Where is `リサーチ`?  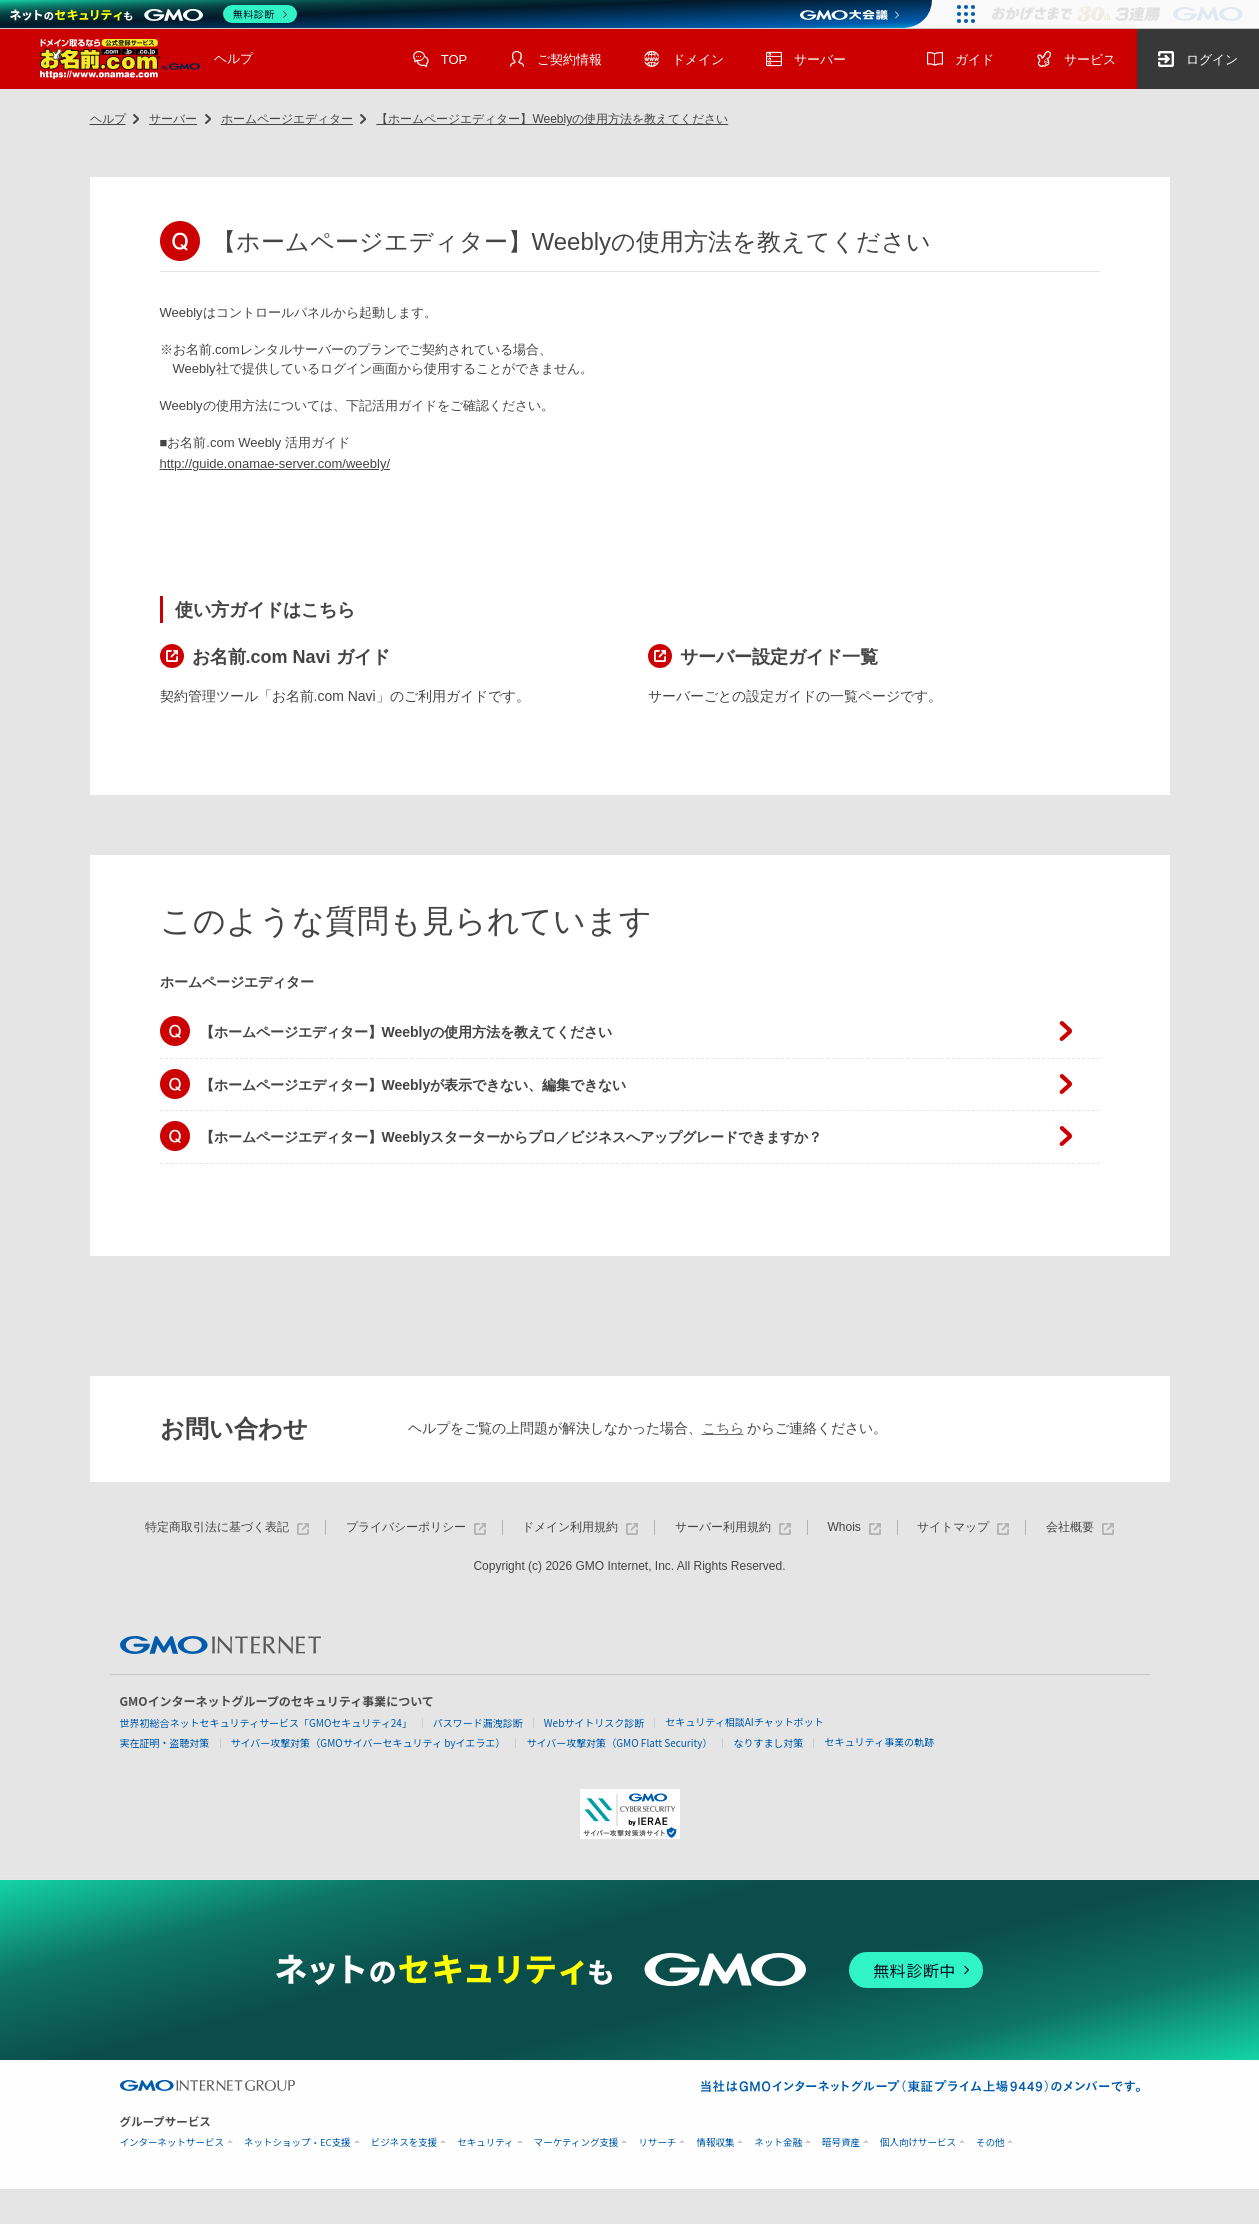 リサーチ is located at coordinates (657, 2142).